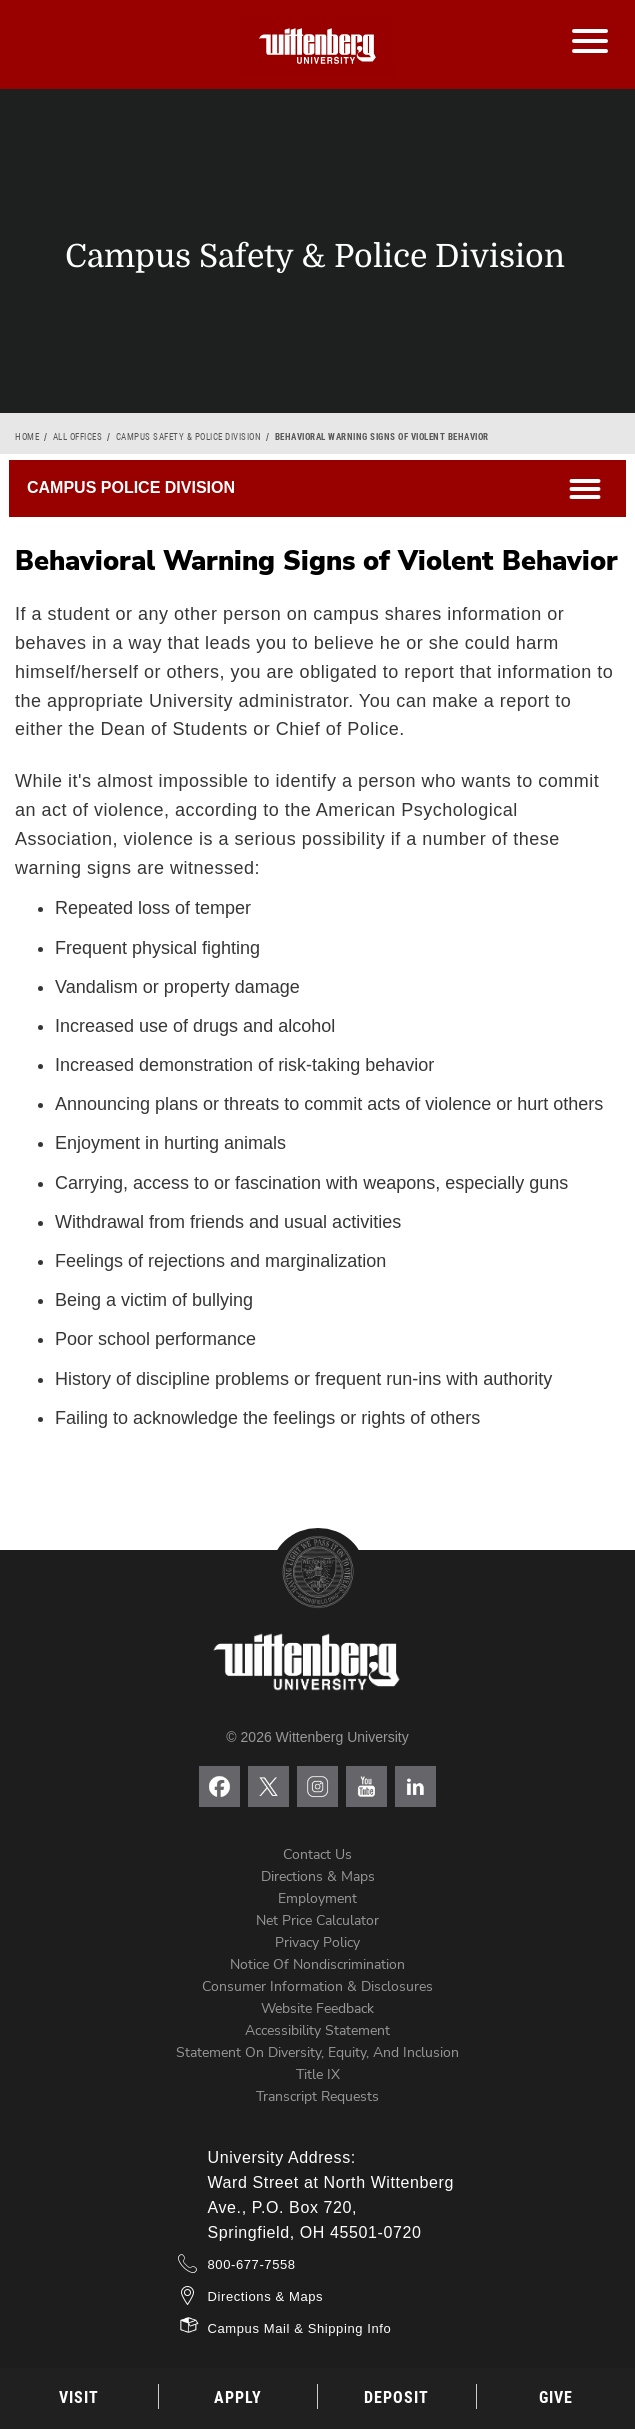 The image size is (635, 2429). Describe the element at coordinates (317, 1854) in the screenshot. I see `Contact Us` at that location.